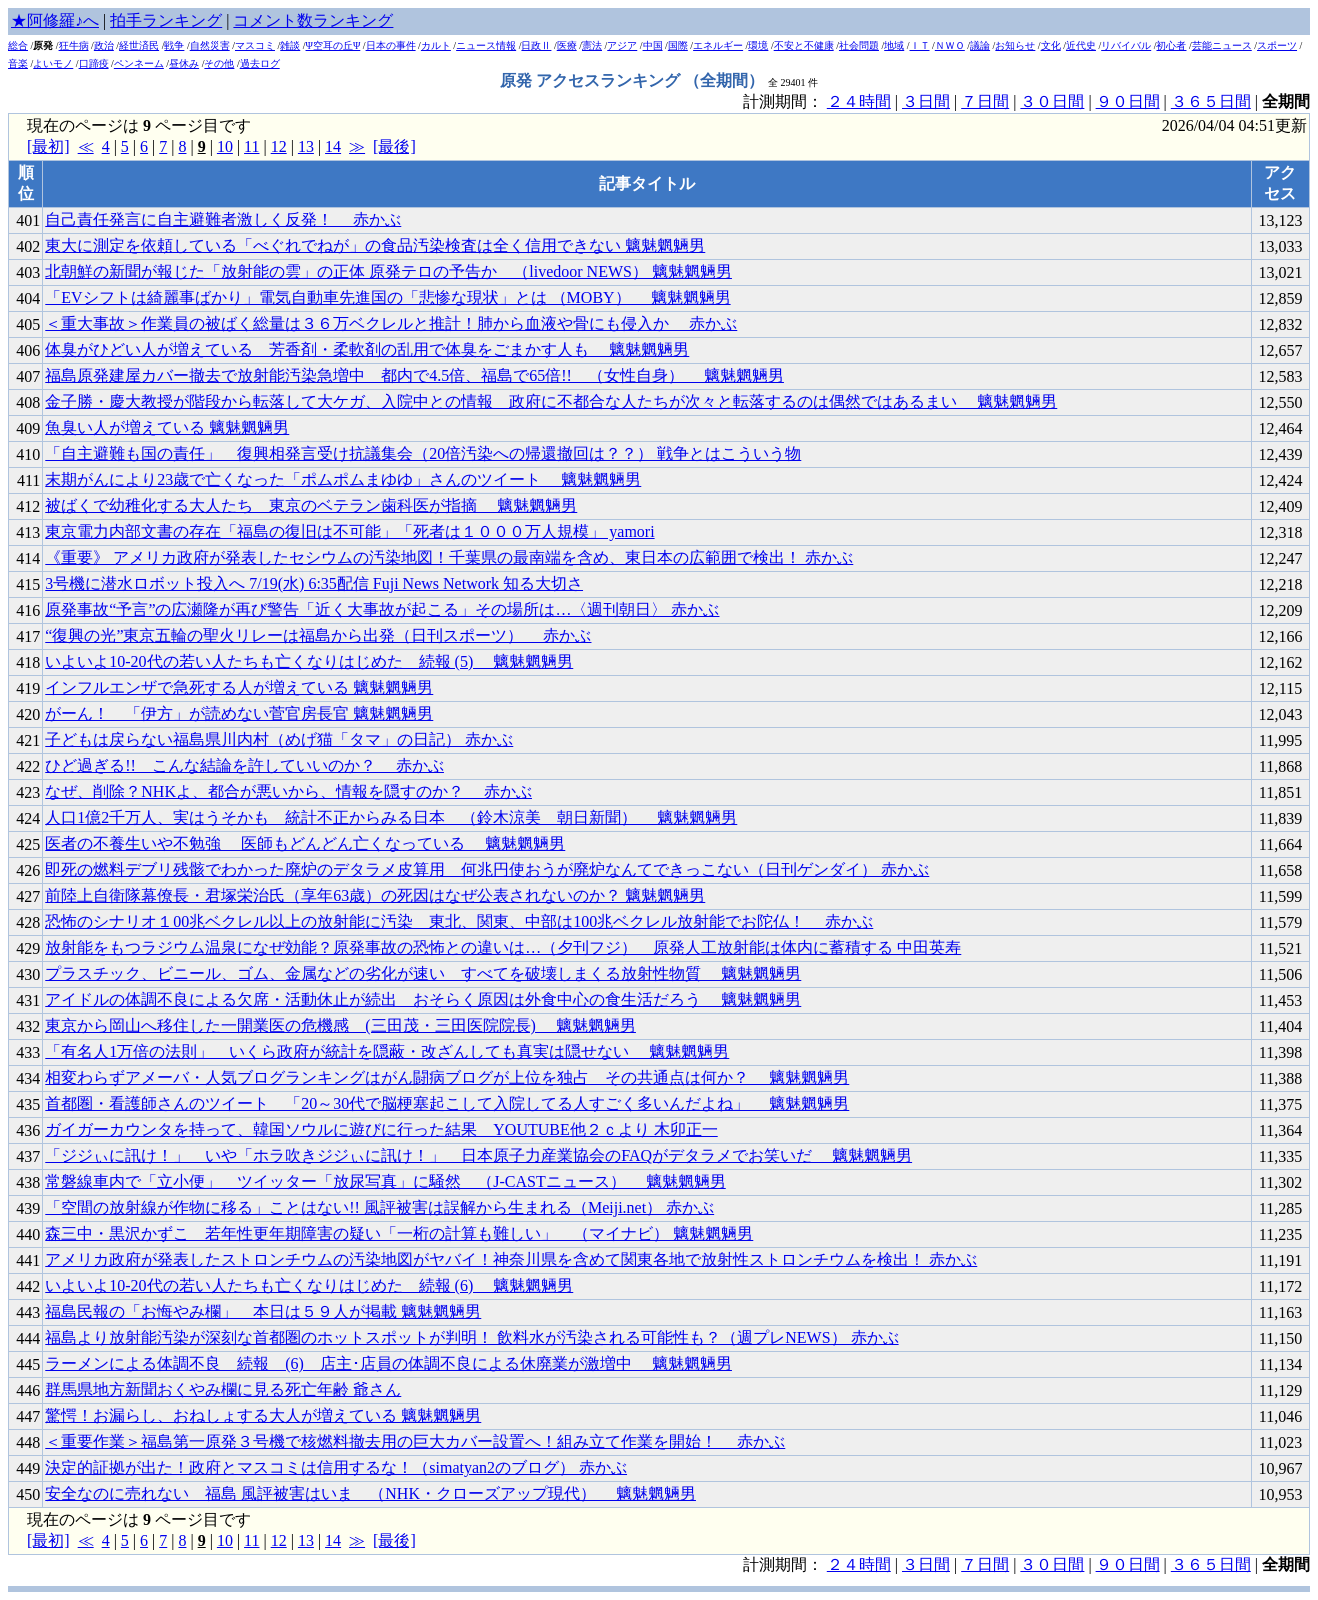 The height and width of the screenshot is (1600, 1318). What do you see at coordinates (379, 1207) in the screenshot?
I see `「空間の放射線が作物に移る」ことはない!! 風評被害は誤解から生まれる（Meiji.net） 赤かぶ` at bounding box center [379, 1207].